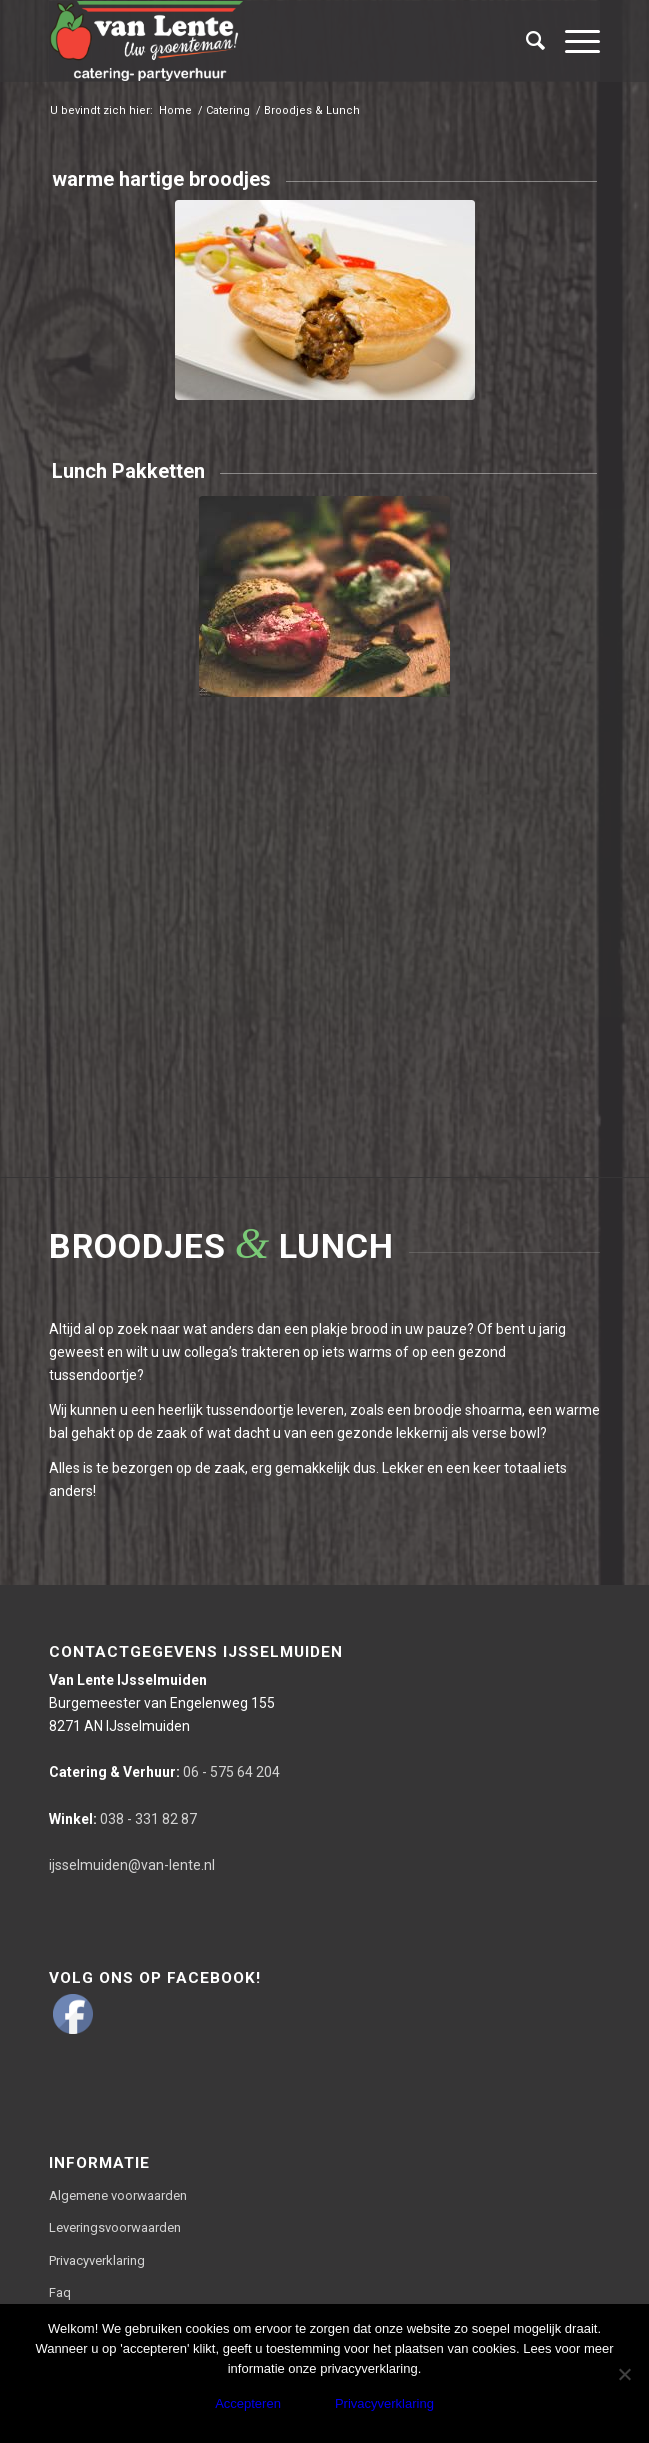 This screenshot has width=649, height=2443. Describe the element at coordinates (248, 2403) in the screenshot. I see `Accepteren` at that location.